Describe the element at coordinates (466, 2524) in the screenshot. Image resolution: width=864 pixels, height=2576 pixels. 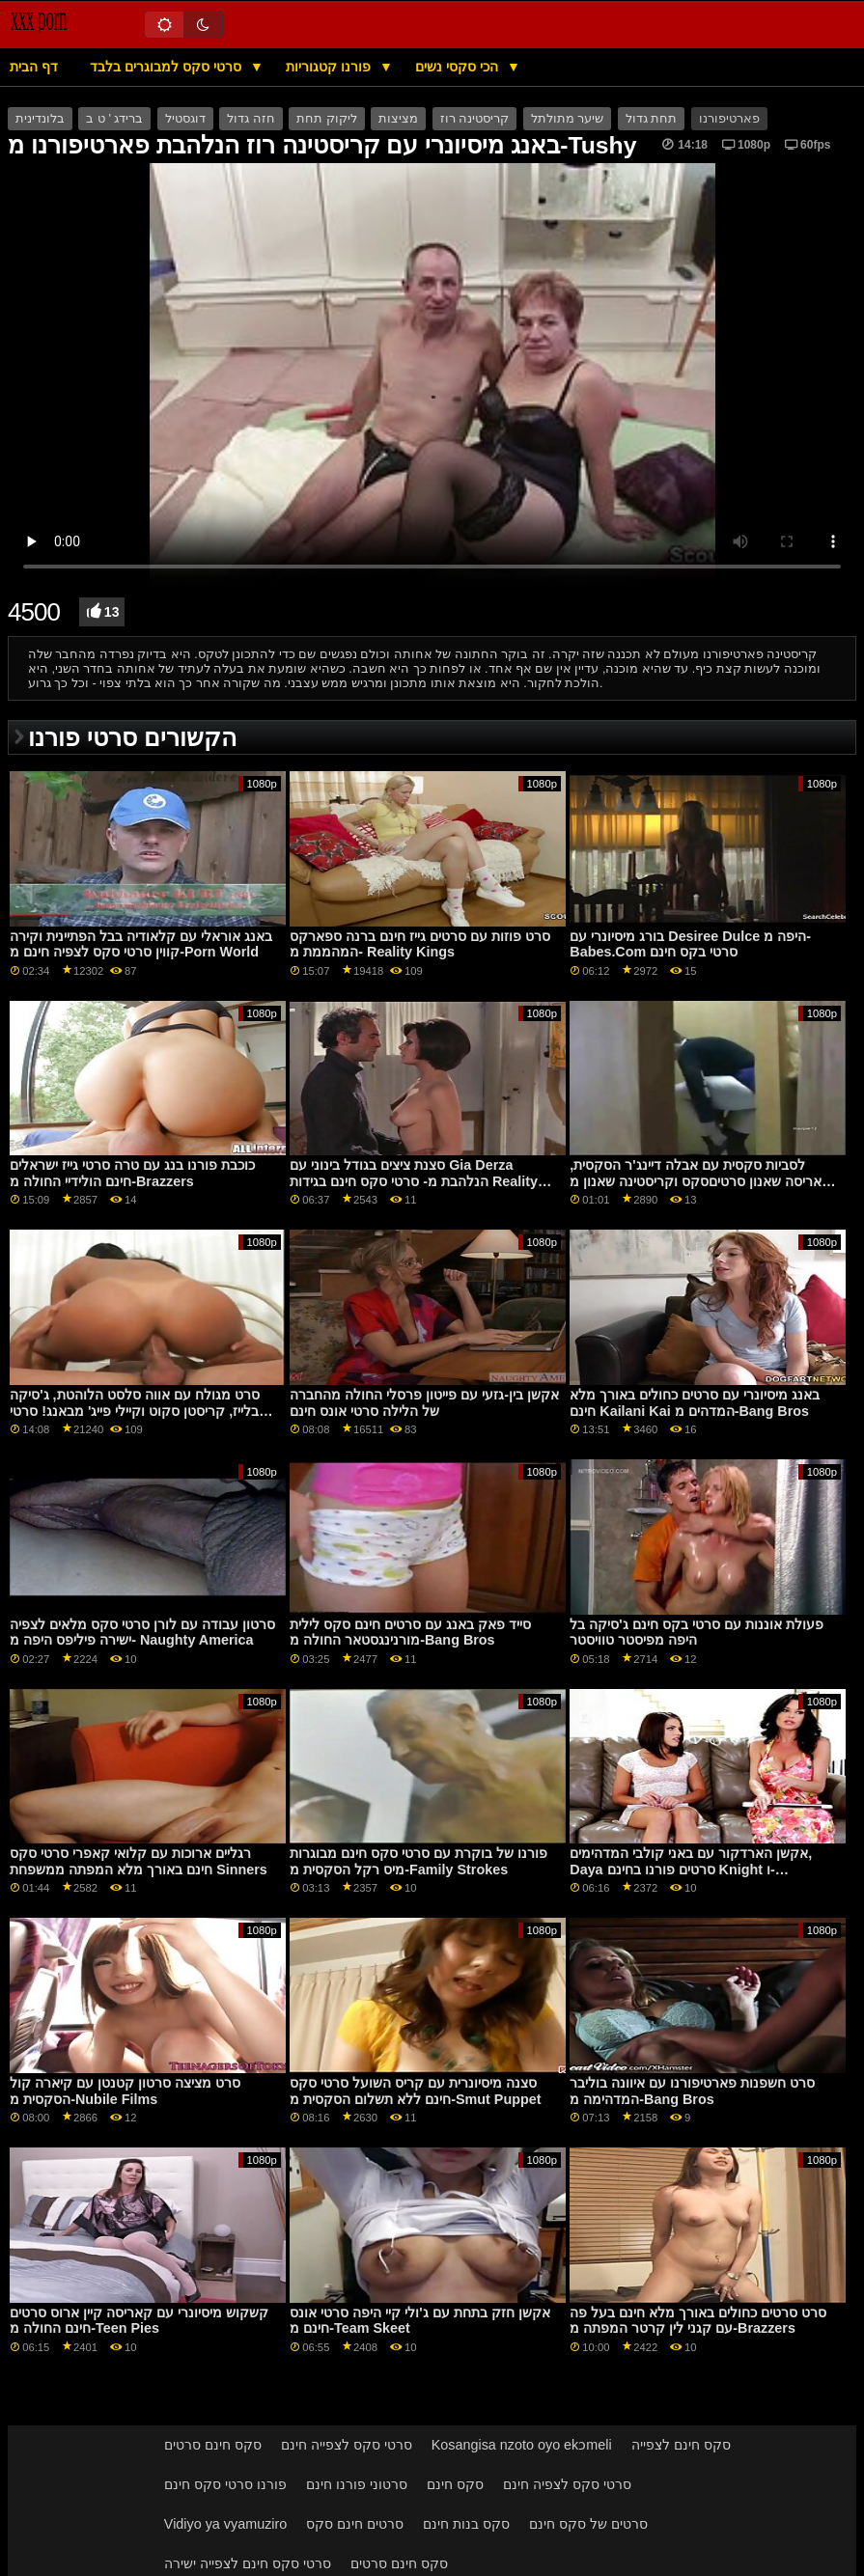
I see `סקס בנות חינם` at that location.